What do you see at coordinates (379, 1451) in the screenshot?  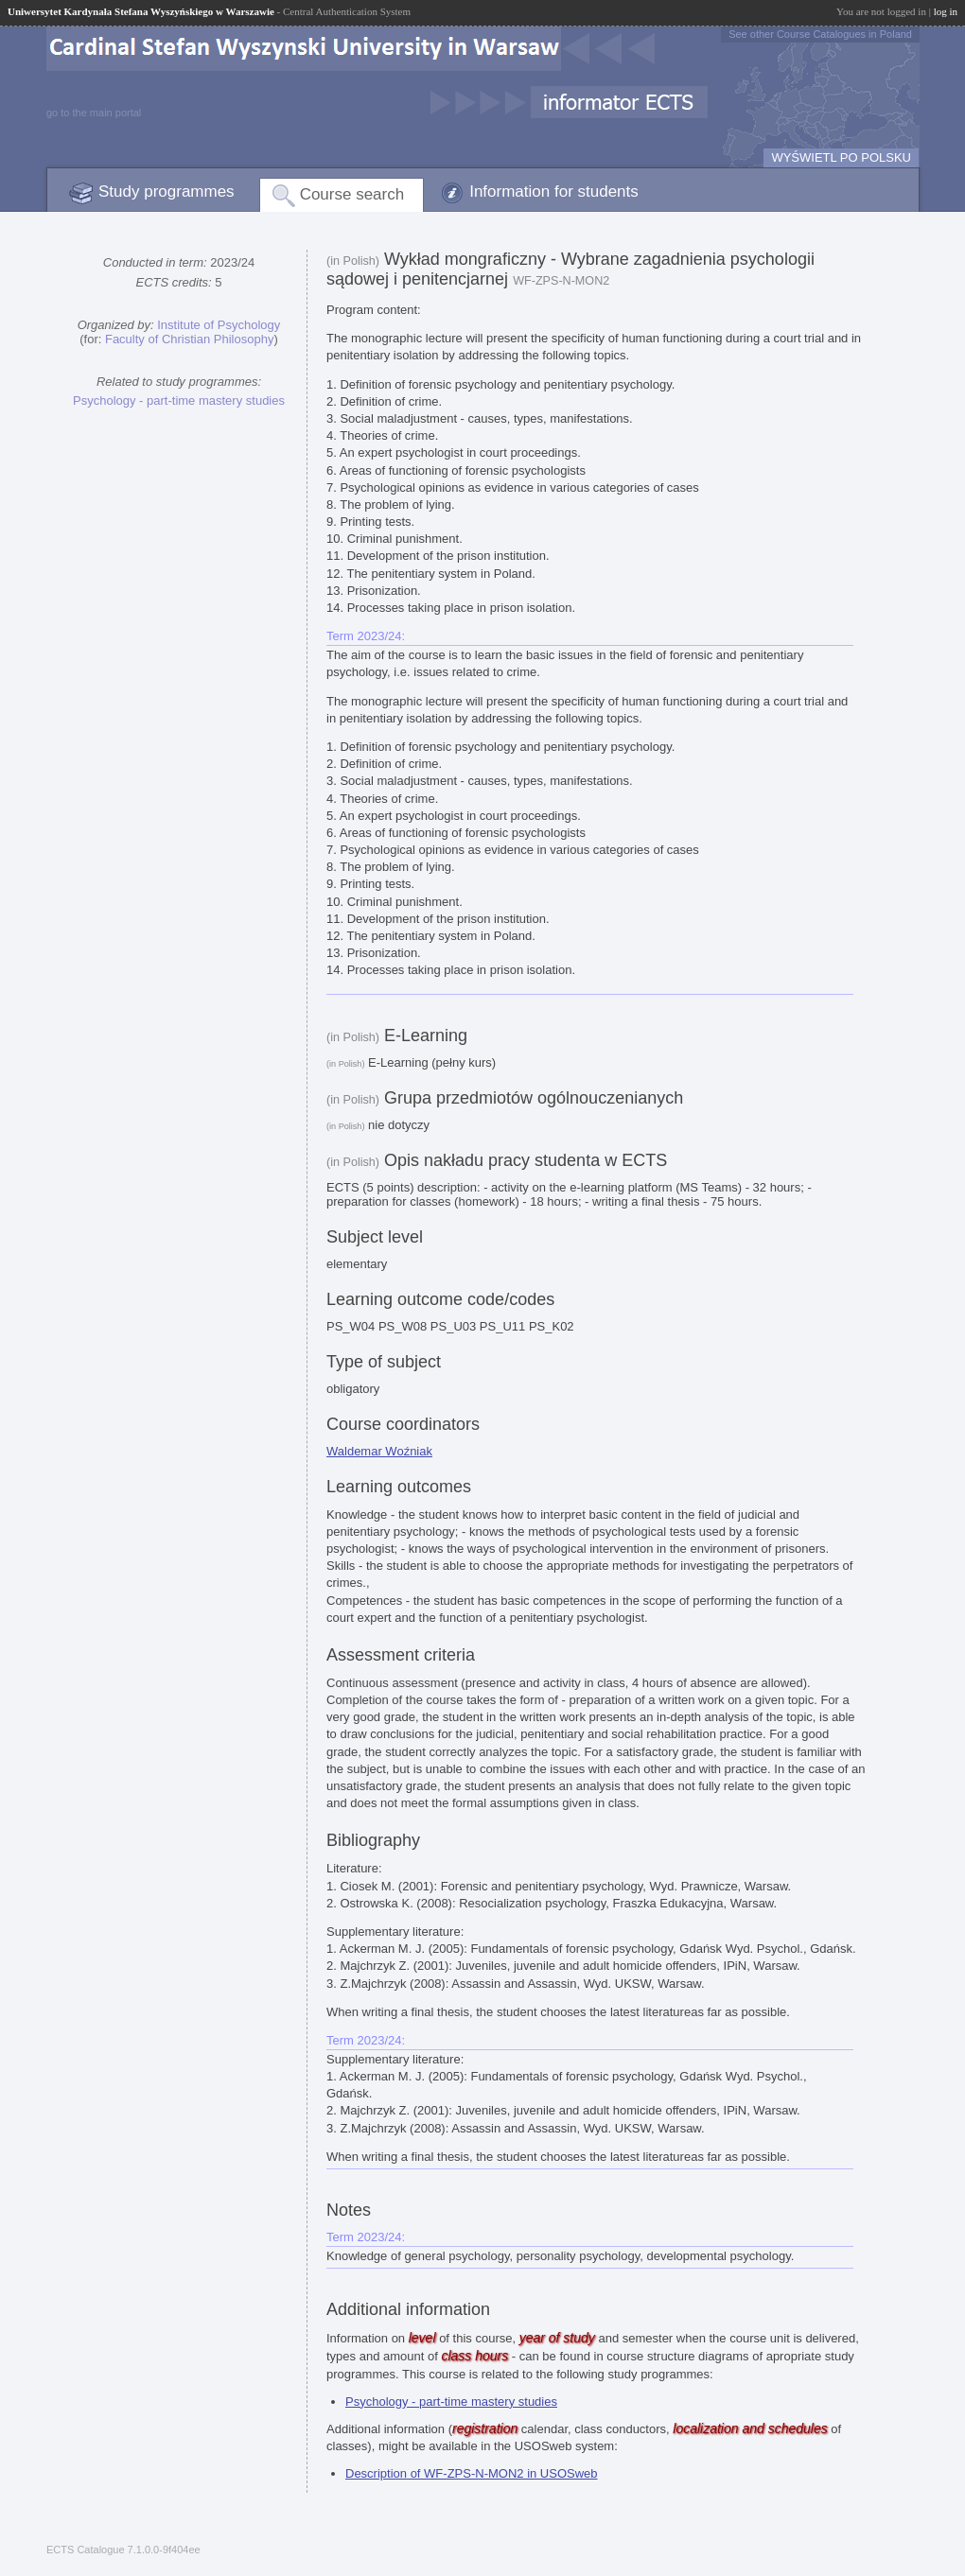 I see `Waldemar Woźniak` at bounding box center [379, 1451].